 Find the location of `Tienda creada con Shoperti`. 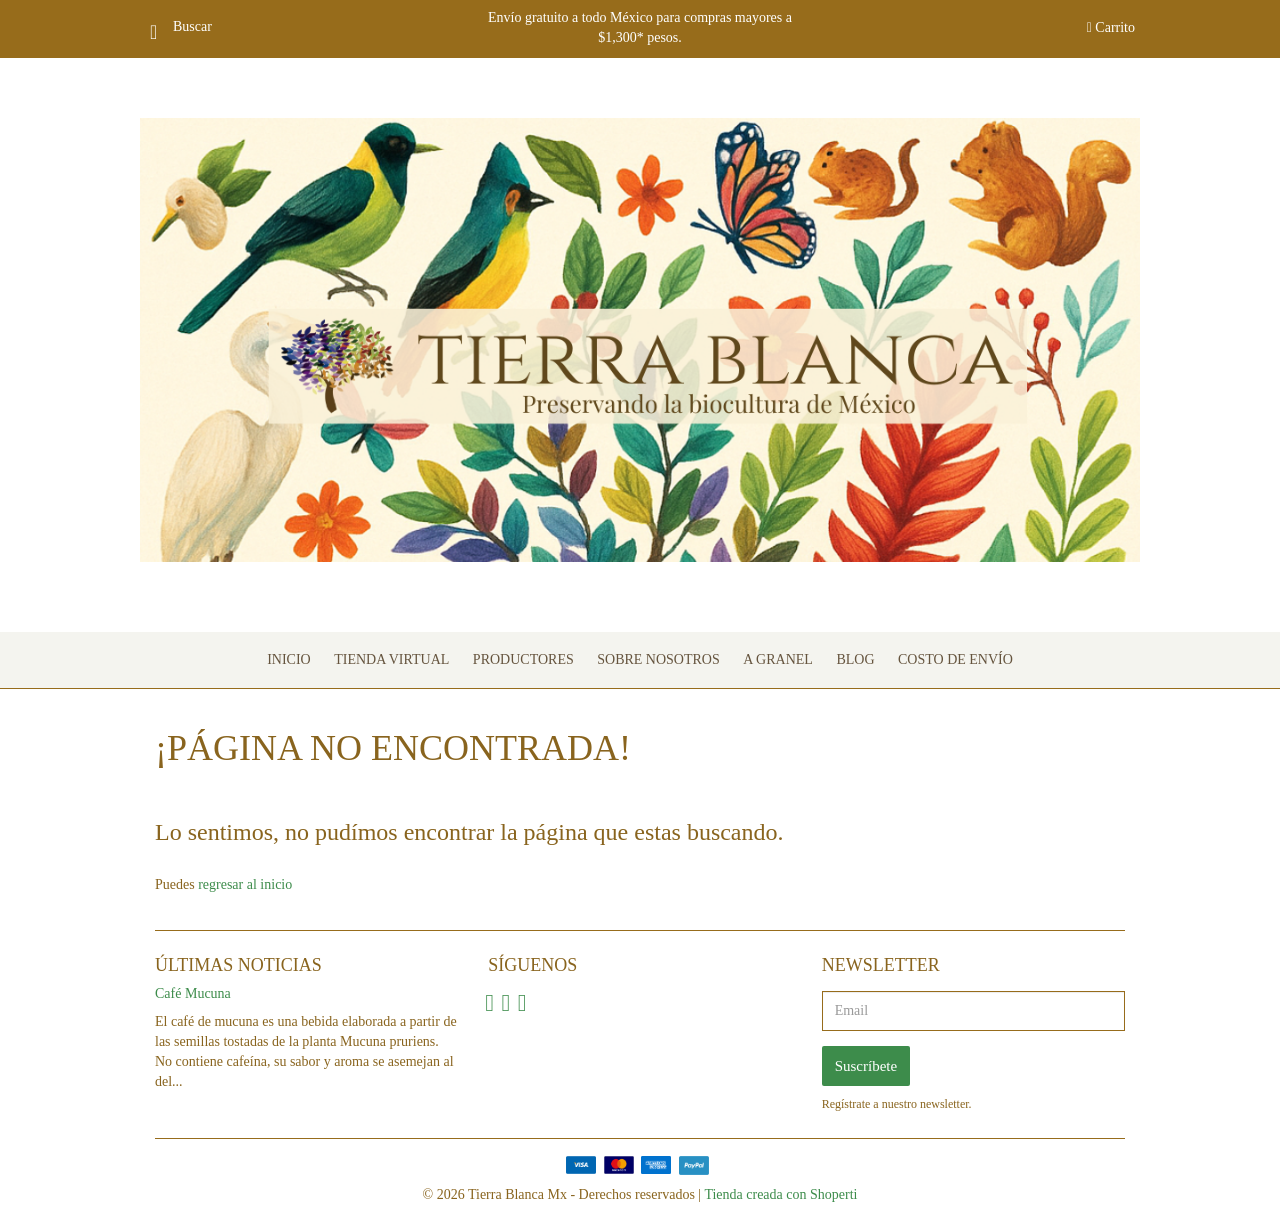

Tienda creada con Shoperti is located at coordinates (780, 1194).